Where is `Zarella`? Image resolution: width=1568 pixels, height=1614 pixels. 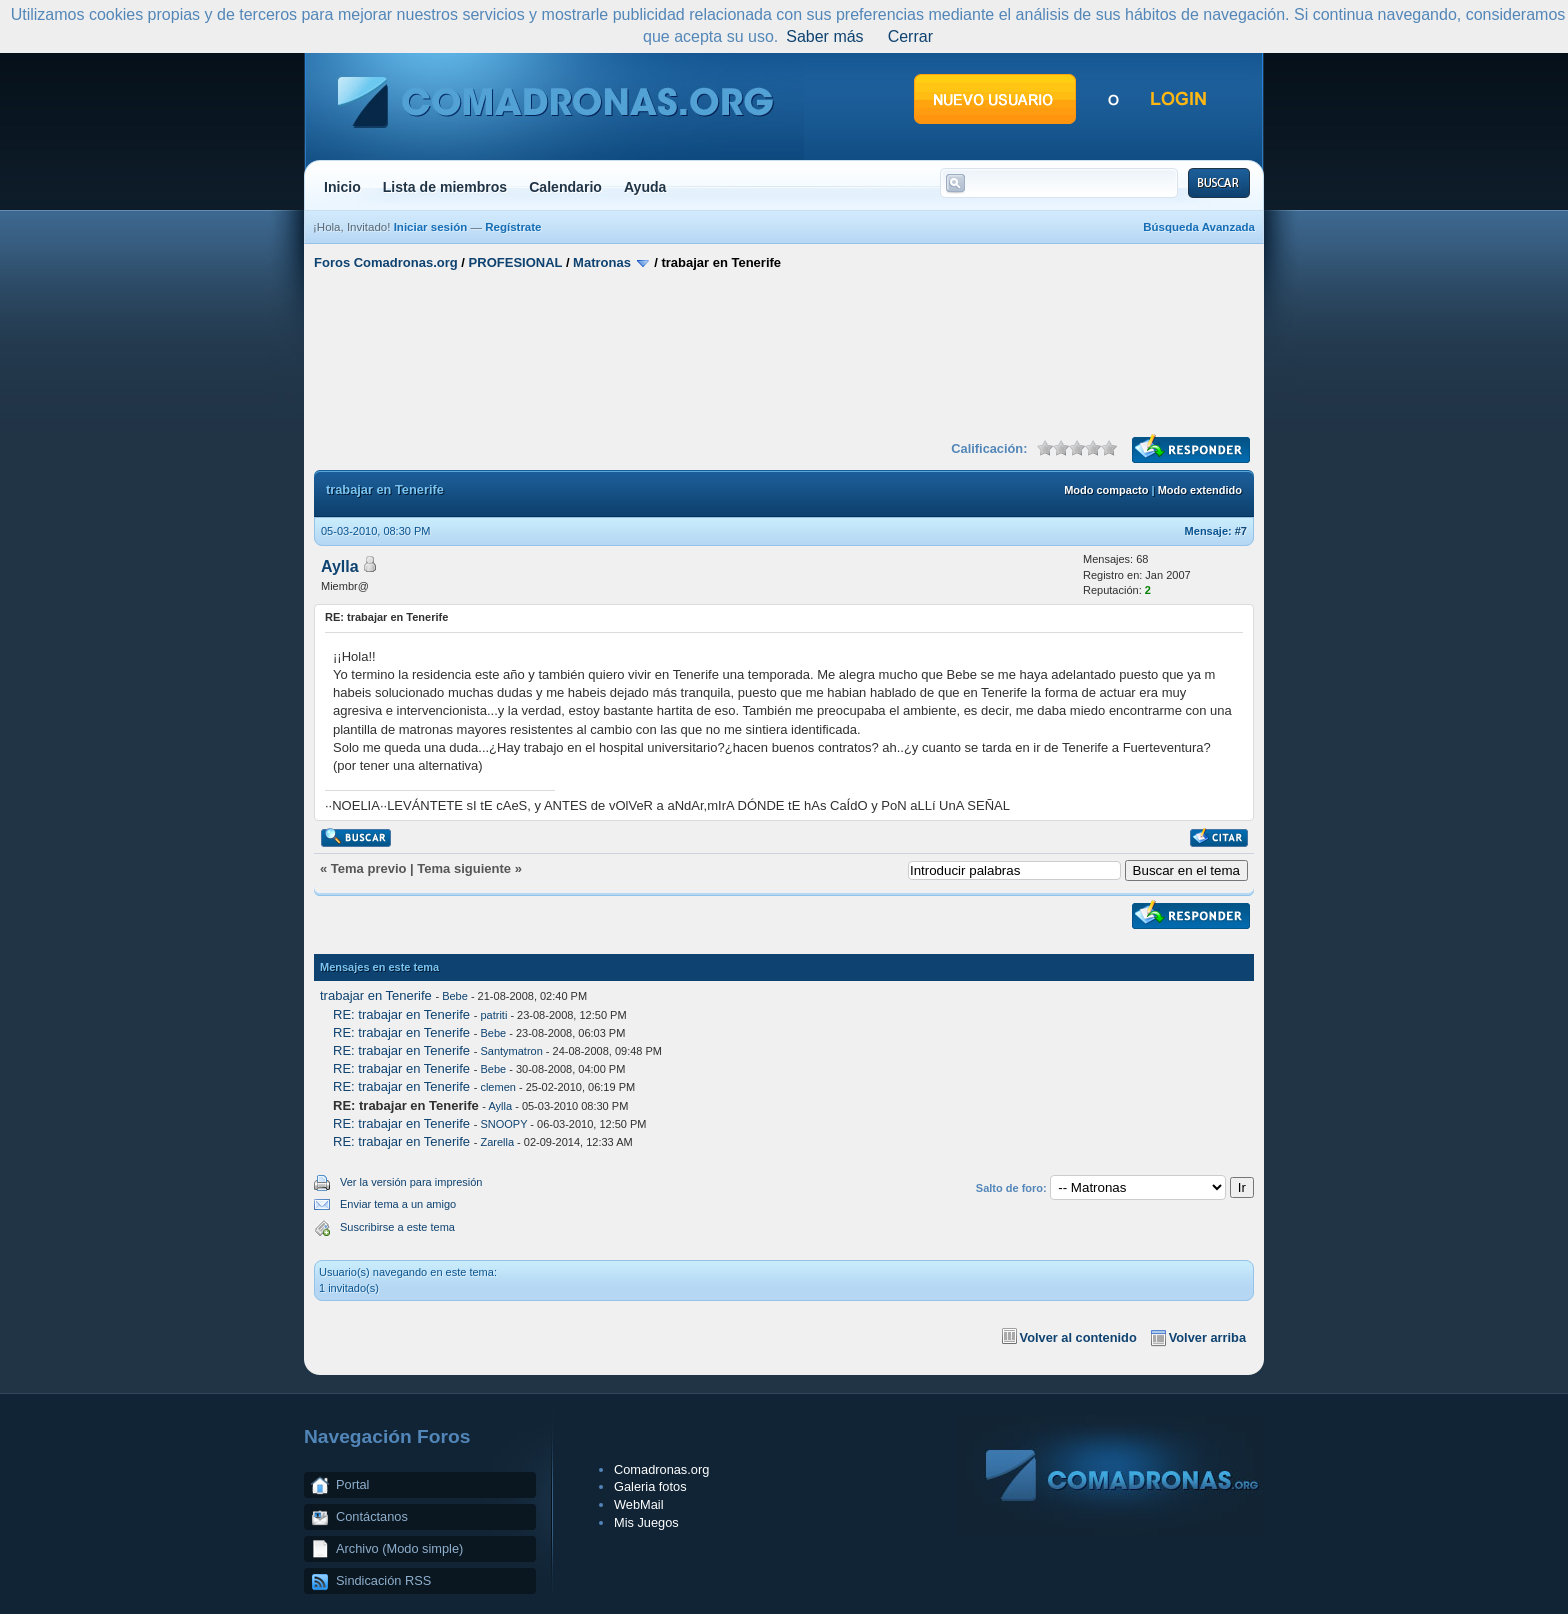 Zarella is located at coordinates (497, 1142).